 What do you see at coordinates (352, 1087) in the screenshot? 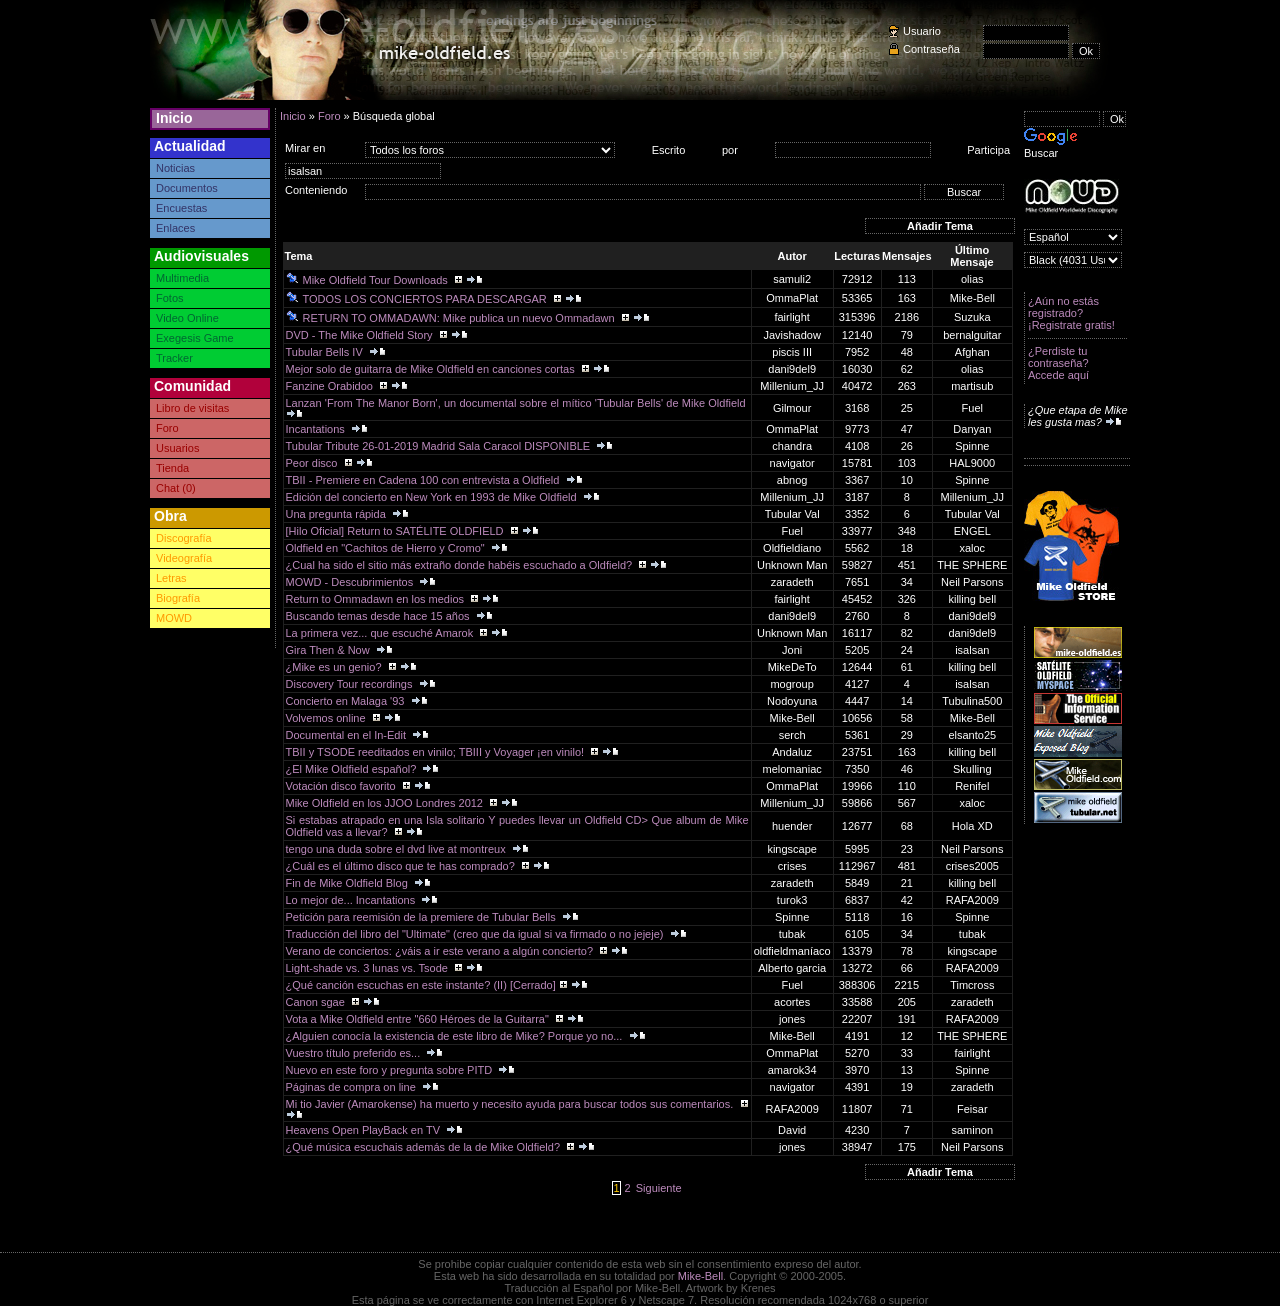
I see `Páginas de compra on line` at bounding box center [352, 1087].